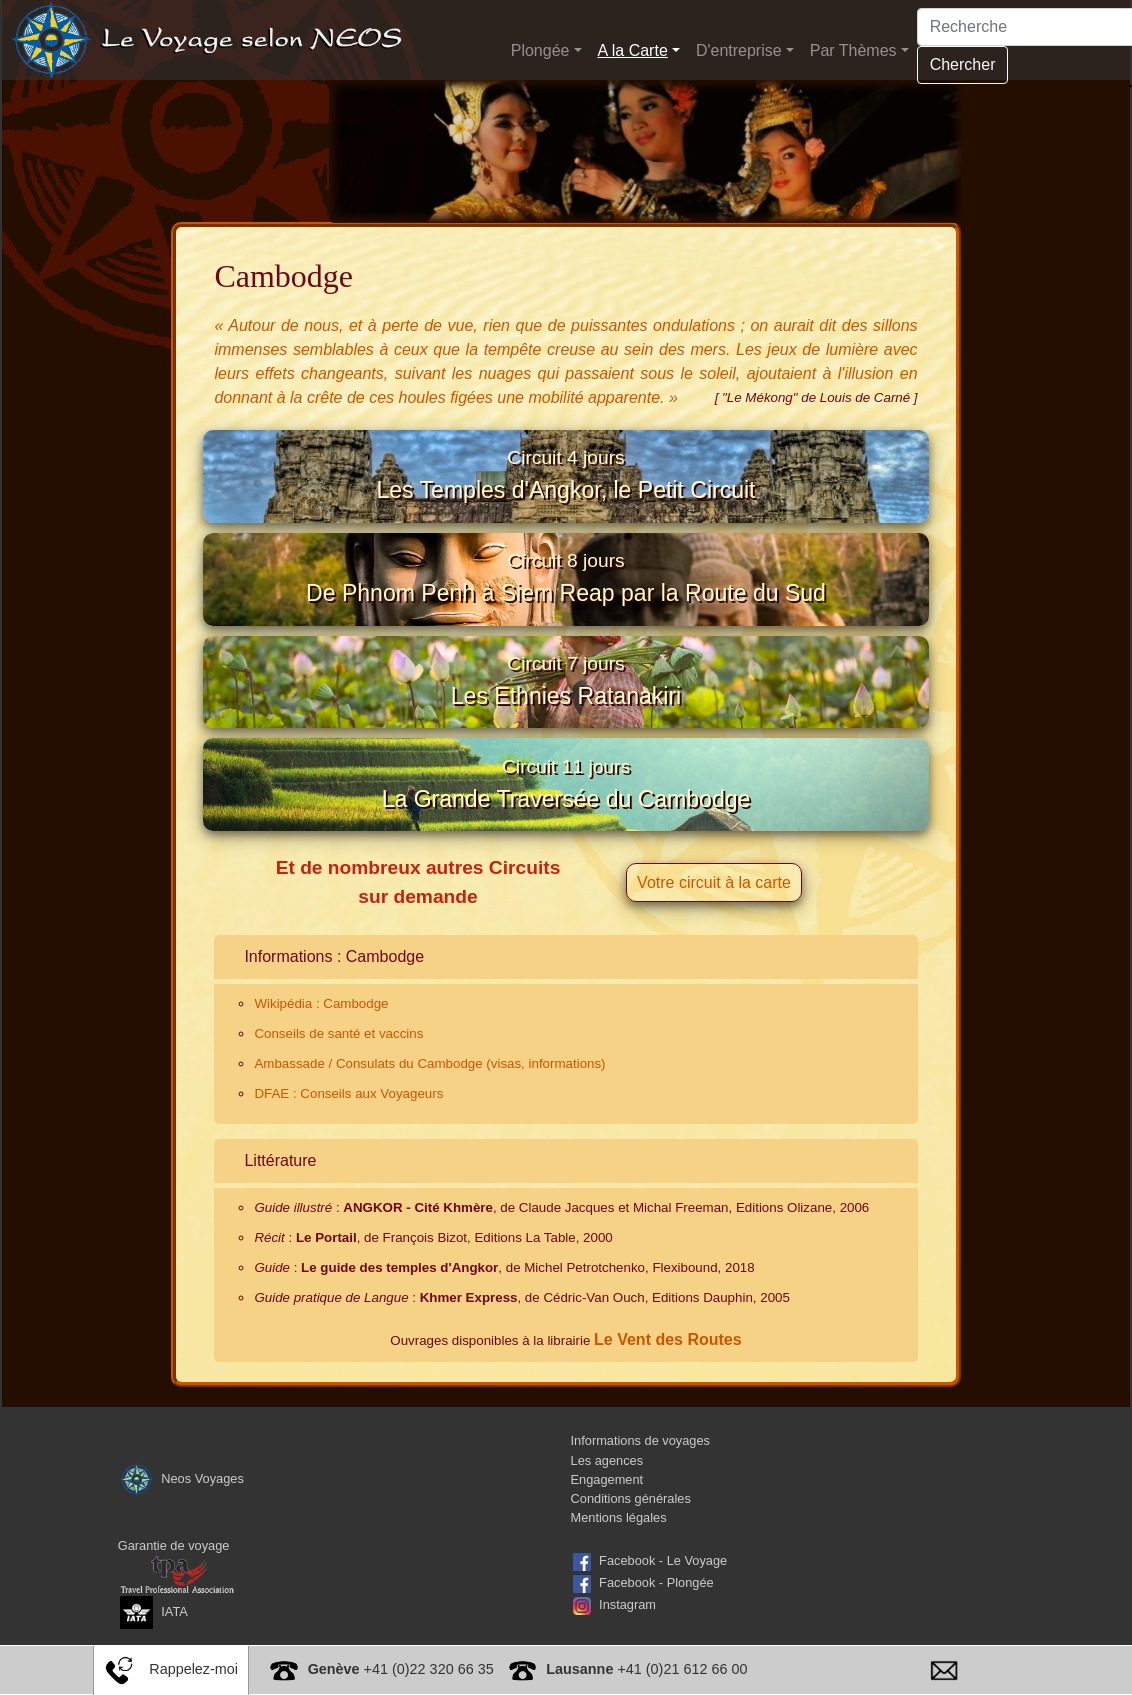 This screenshot has height=1695, width=1132. I want to click on D'entreprise [button], so click(739, 50).